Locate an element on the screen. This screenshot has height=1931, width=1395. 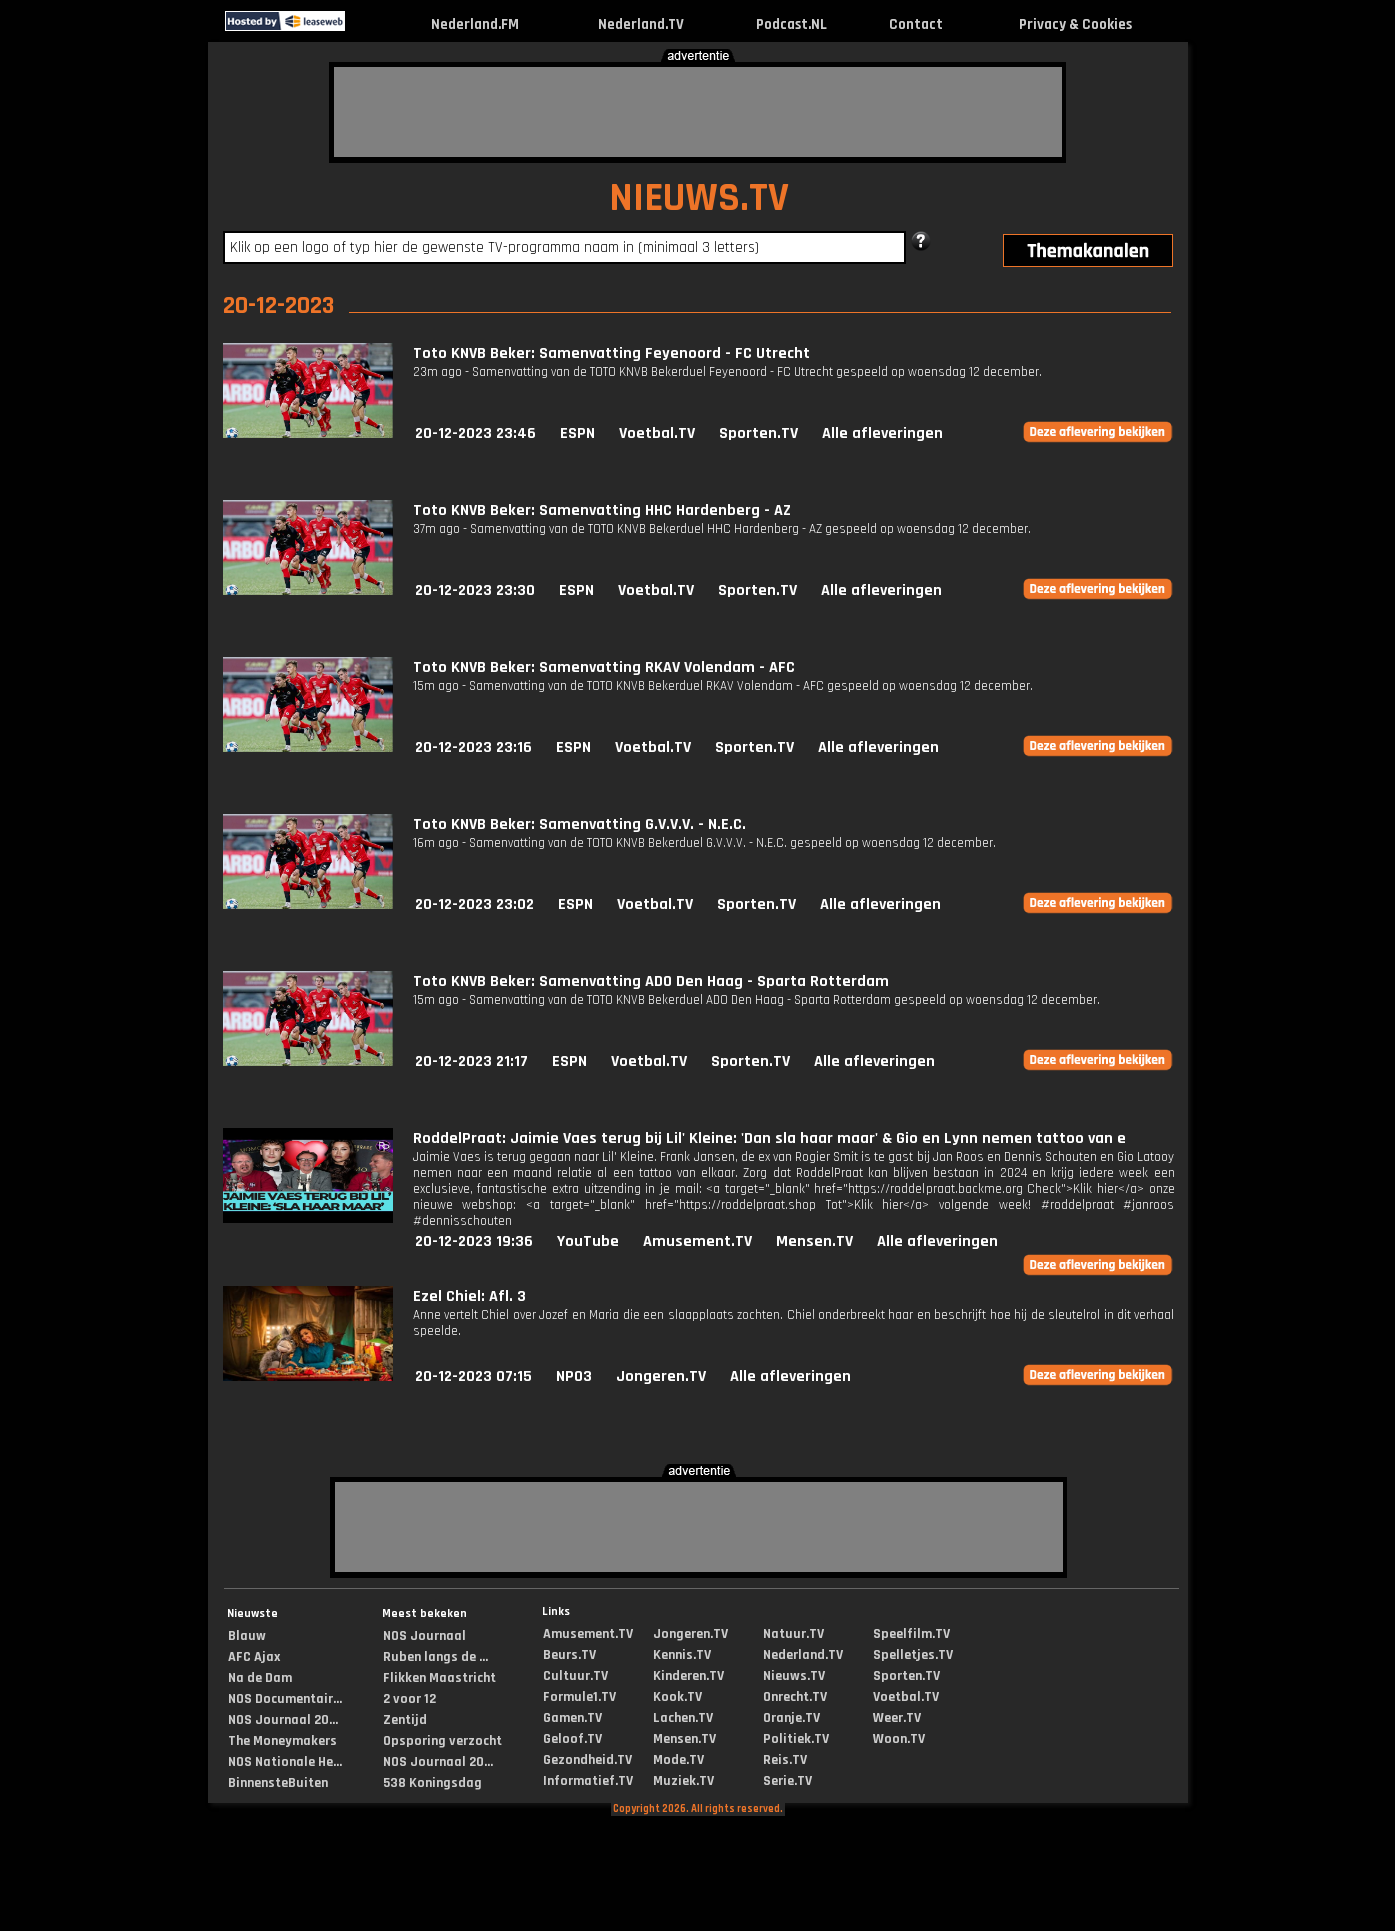
Flikken Maastricht is located at coordinates (439, 1678).